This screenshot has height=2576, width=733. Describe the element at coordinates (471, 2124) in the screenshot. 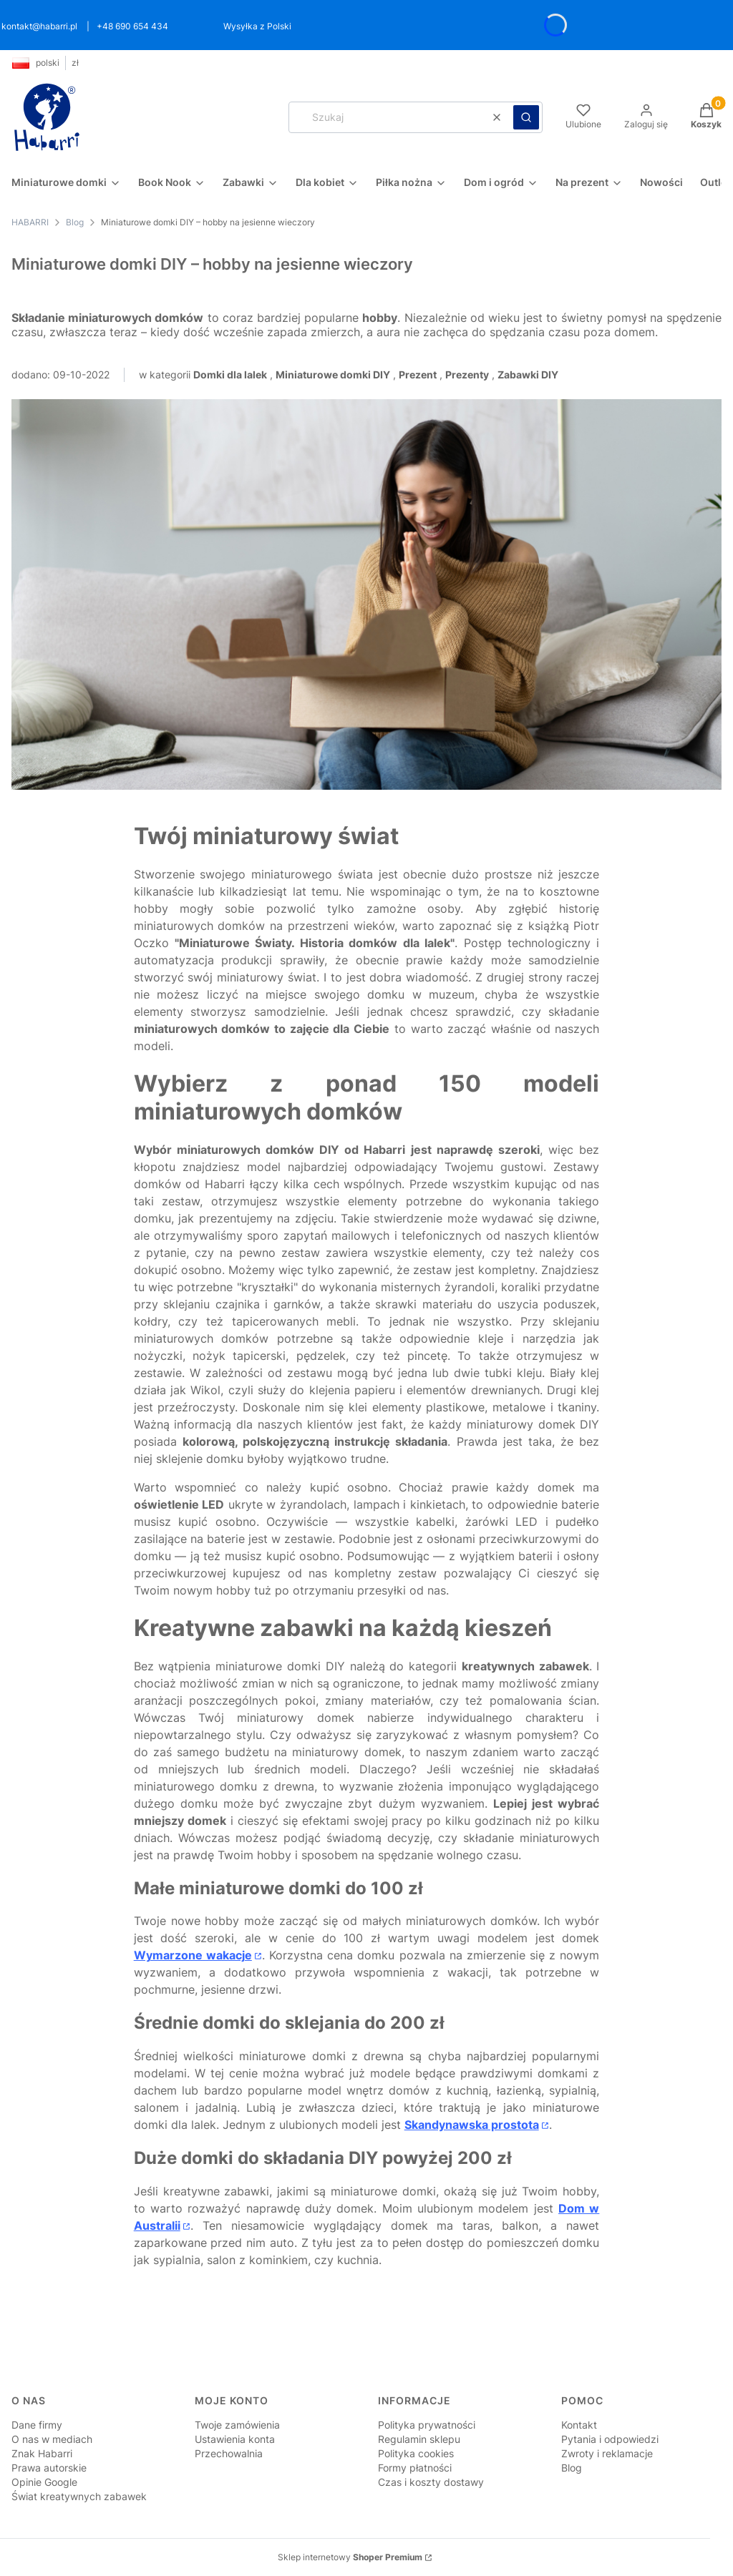

I see `Skandynawska prostota` at that location.